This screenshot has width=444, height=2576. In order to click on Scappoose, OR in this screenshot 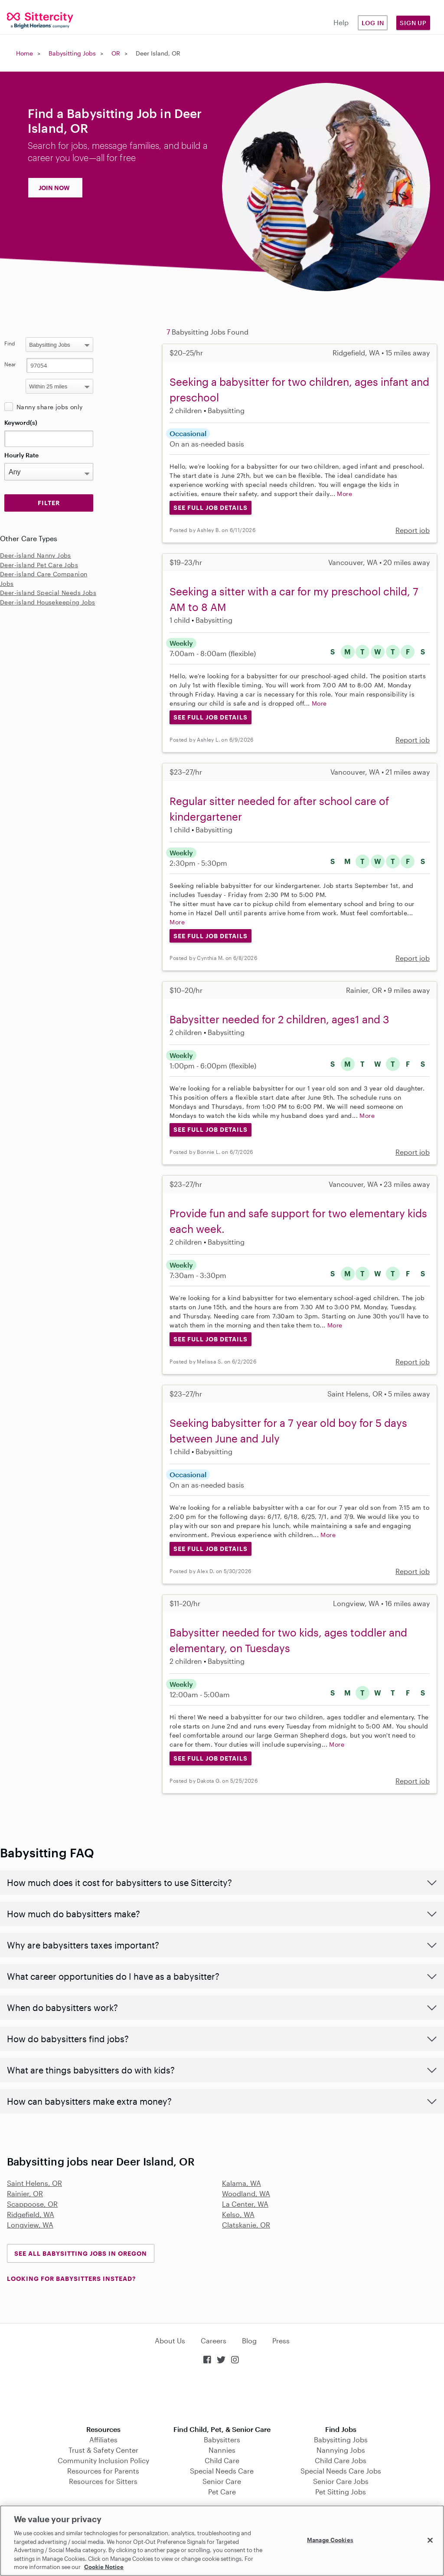, I will do `click(32, 2204)`.